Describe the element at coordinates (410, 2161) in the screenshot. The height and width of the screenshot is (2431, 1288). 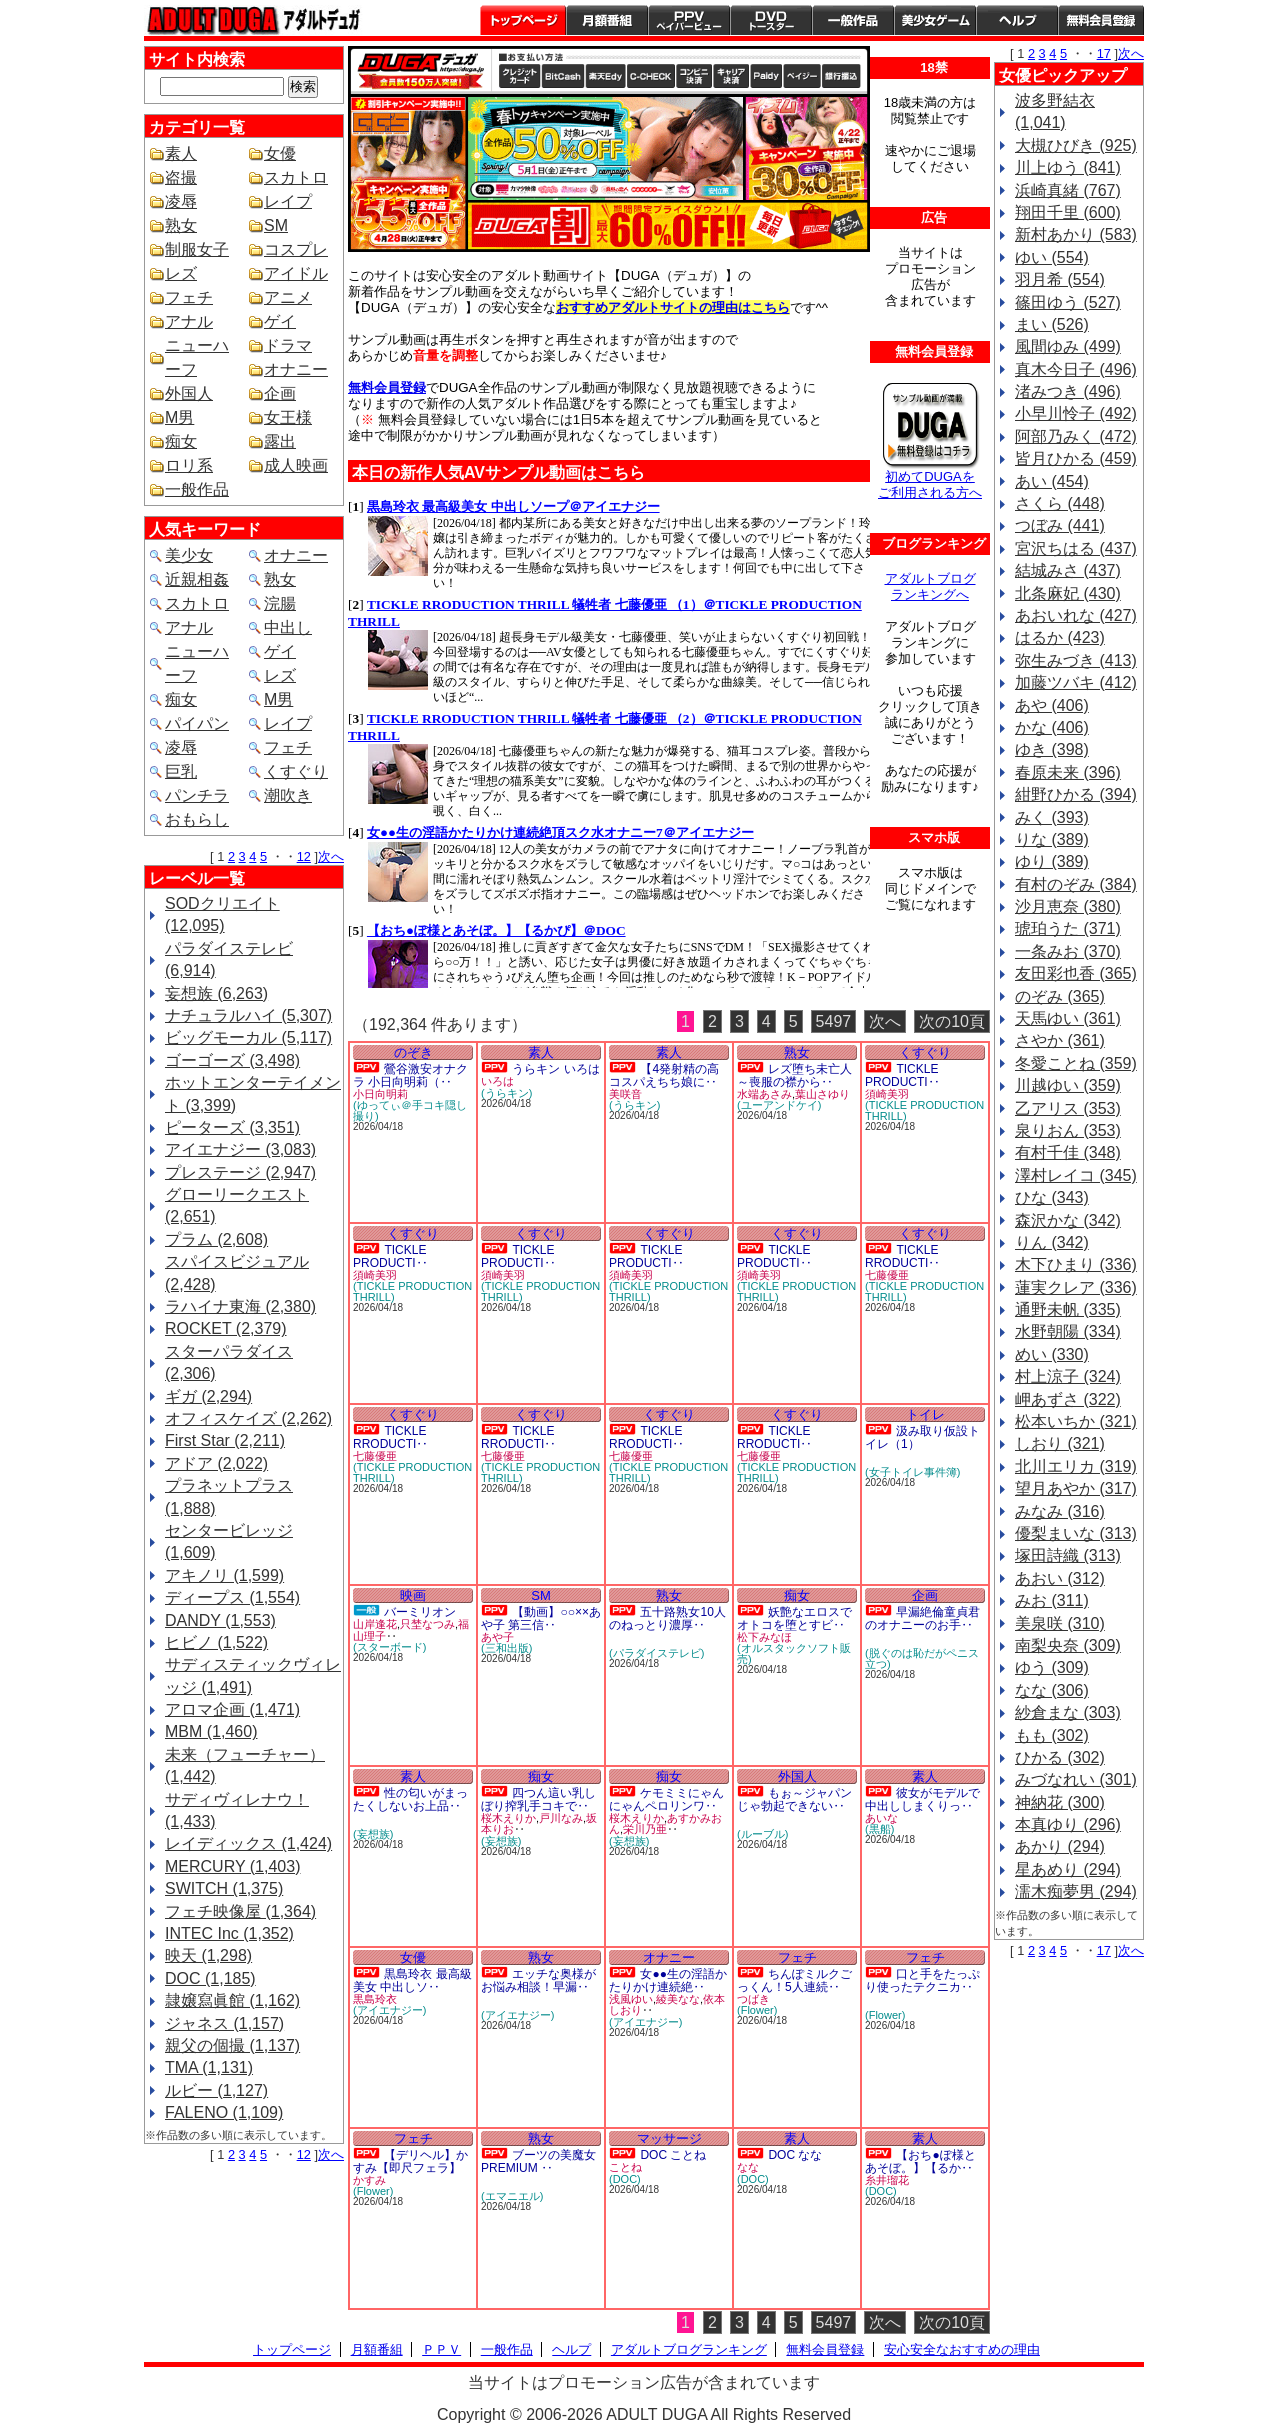
I see `【デリヘル】かすみ【即尺フェラ】` at that location.